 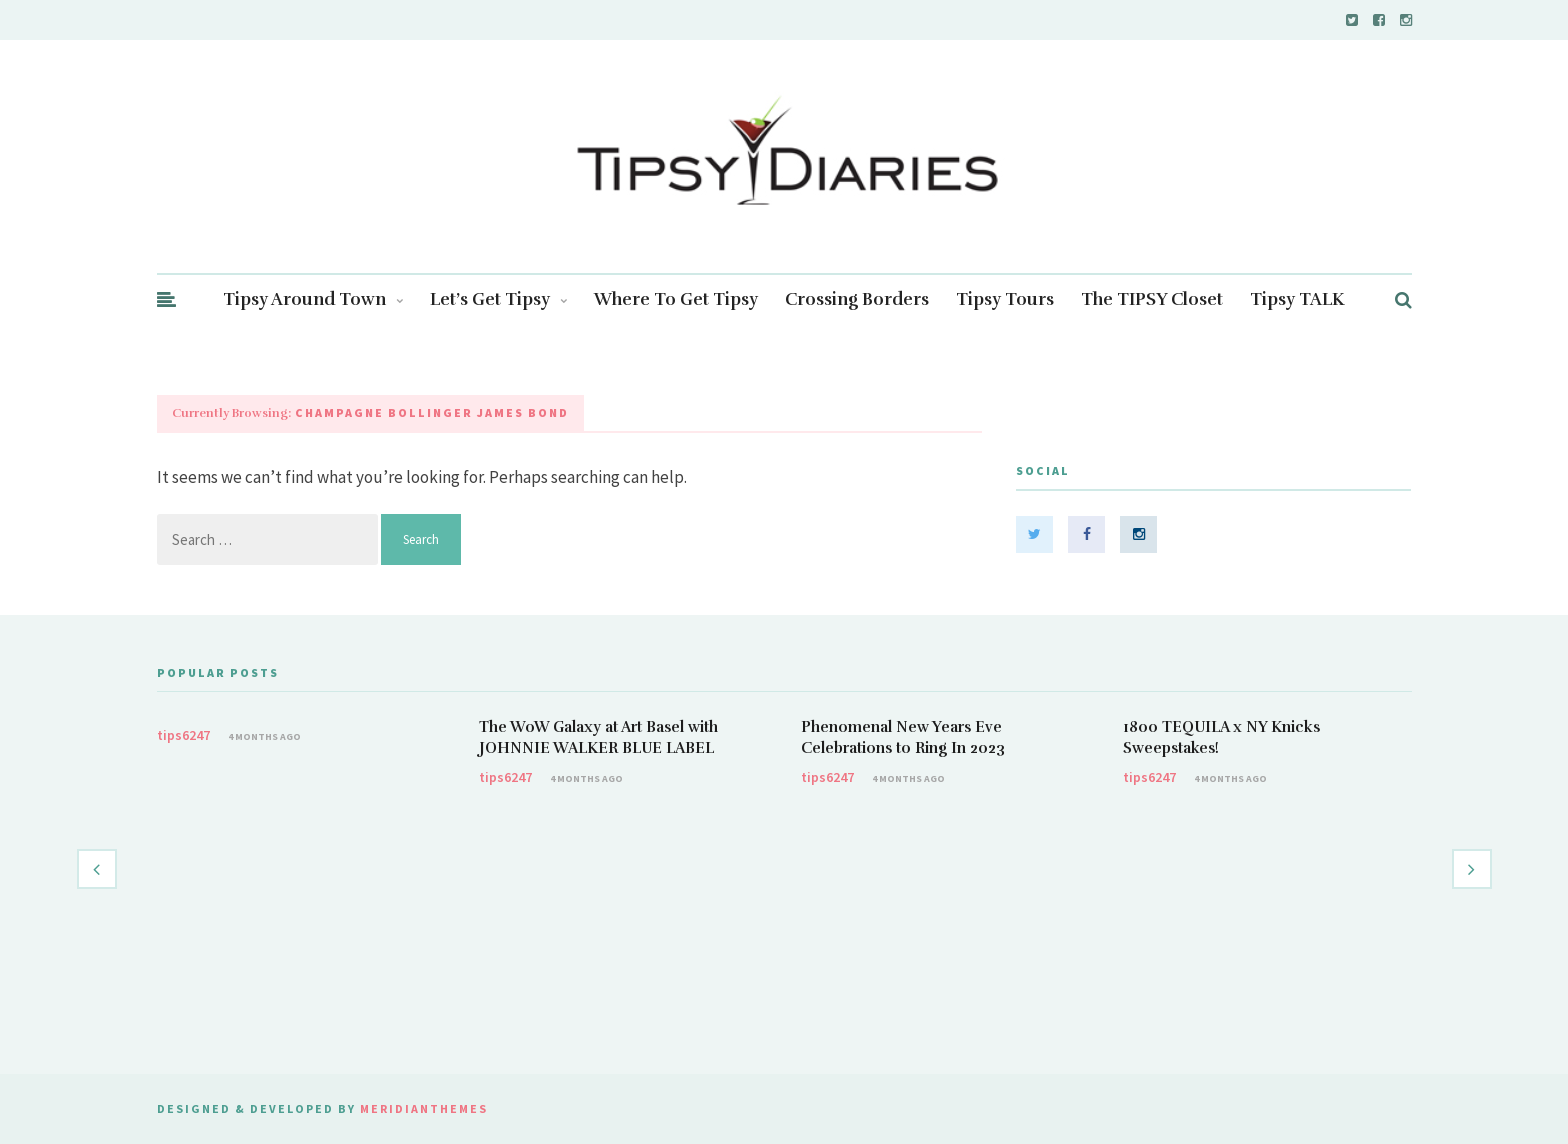 I want to click on Tipsy Around Town, so click(x=313, y=299).